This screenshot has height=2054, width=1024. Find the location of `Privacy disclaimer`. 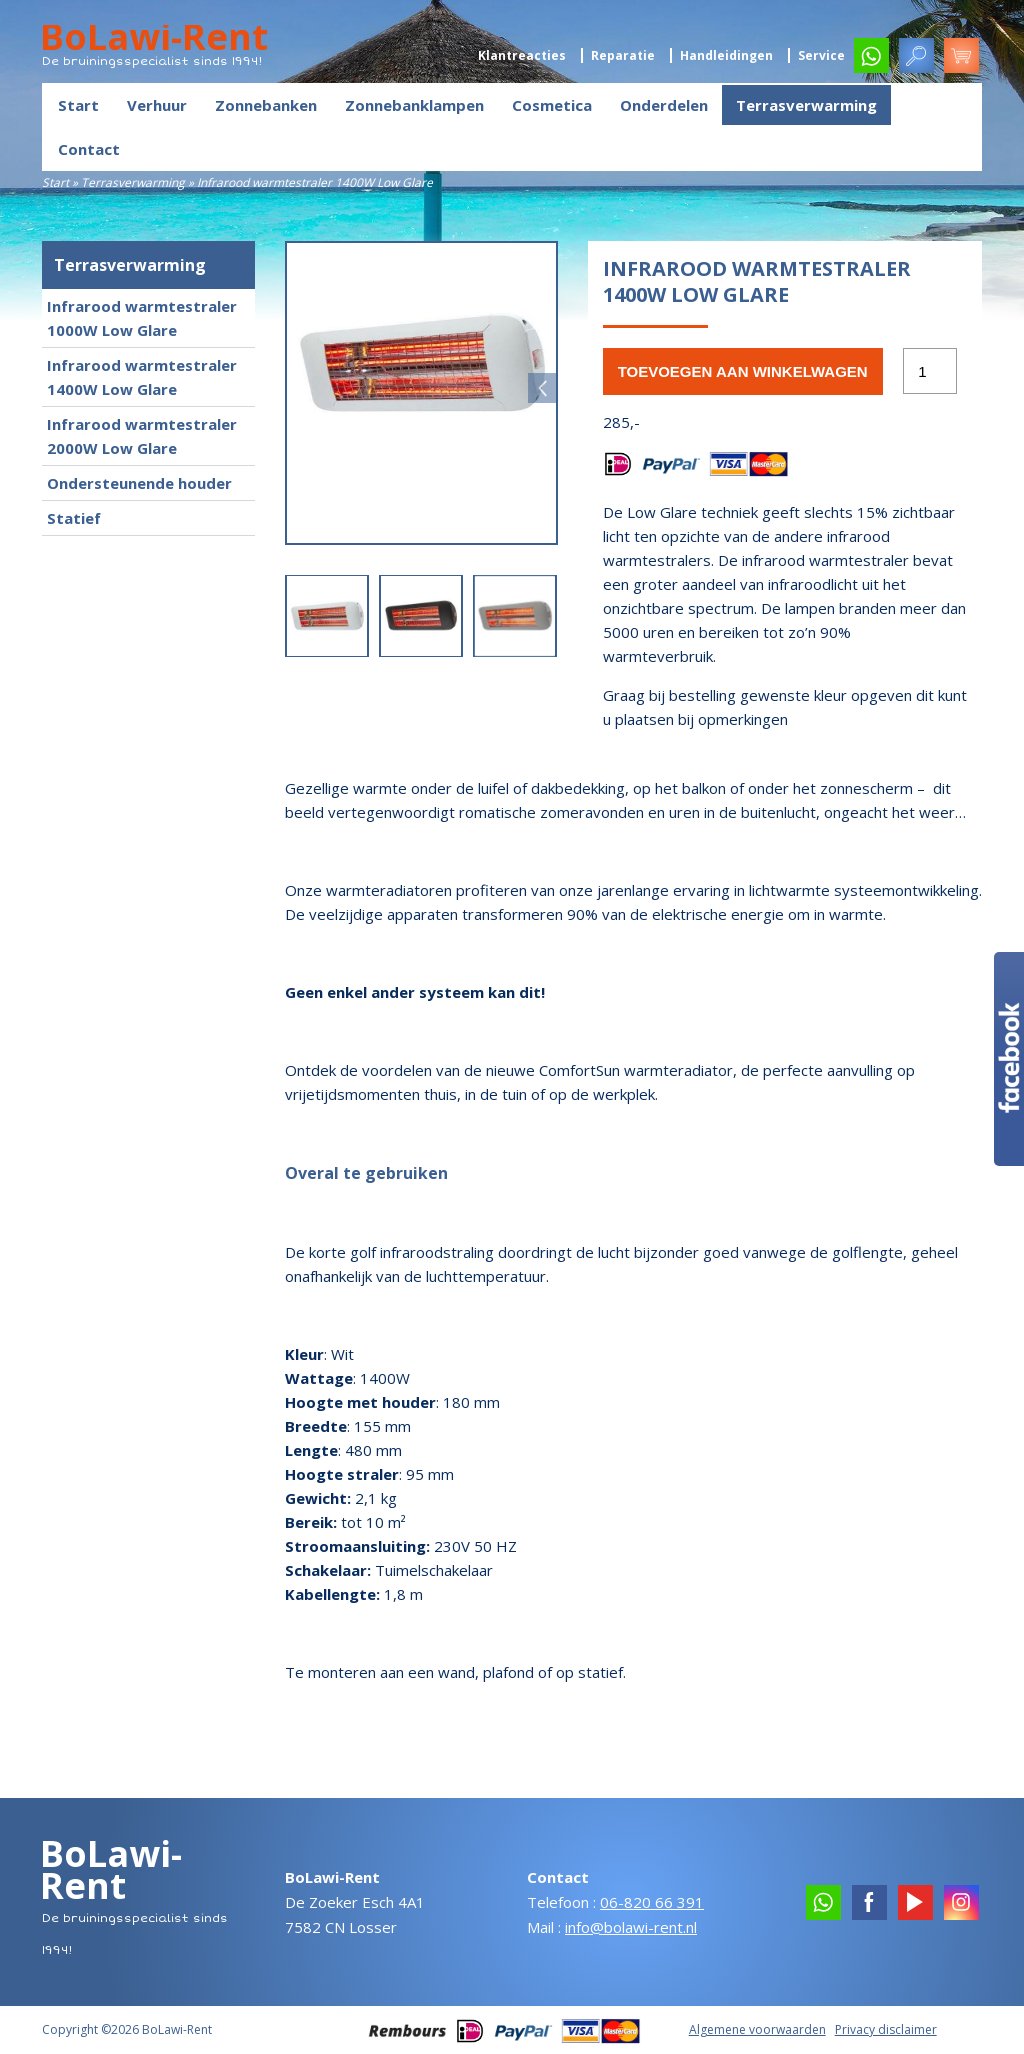

Privacy disclaimer is located at coordinates (886, 2029).